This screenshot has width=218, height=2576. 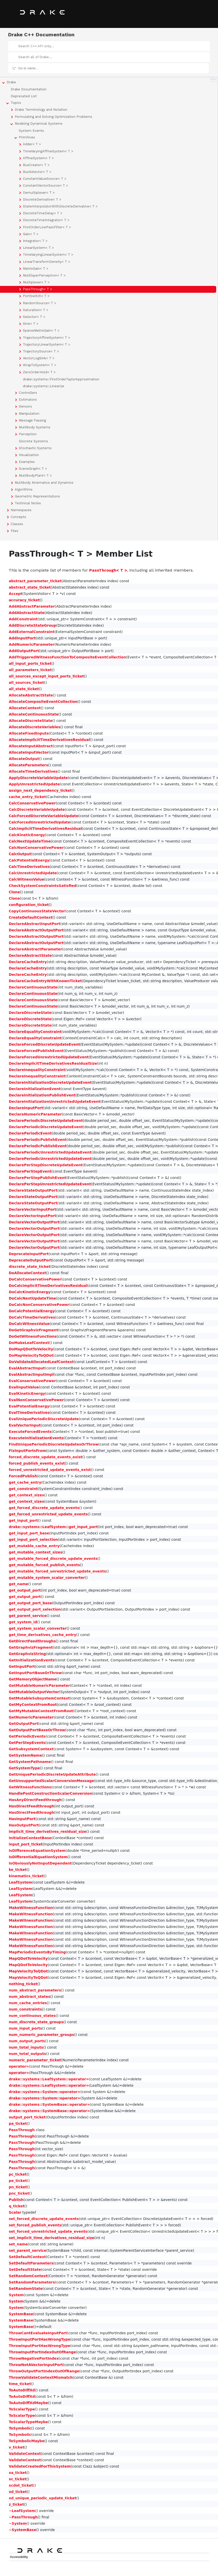 I want to click on set_implicit_time_derivatives_residual_size, so click(x=51, y=2238).